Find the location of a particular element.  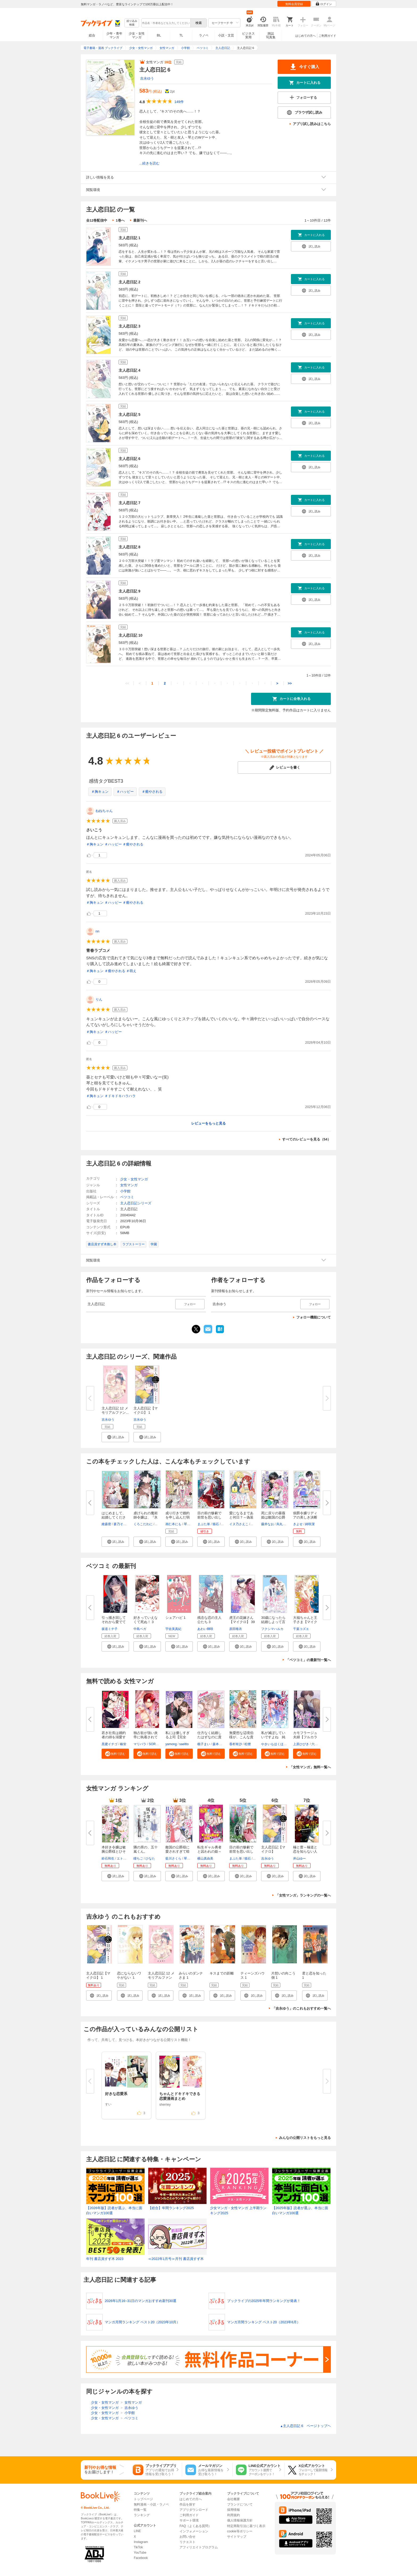

TL is located at coordinates (181, 35).